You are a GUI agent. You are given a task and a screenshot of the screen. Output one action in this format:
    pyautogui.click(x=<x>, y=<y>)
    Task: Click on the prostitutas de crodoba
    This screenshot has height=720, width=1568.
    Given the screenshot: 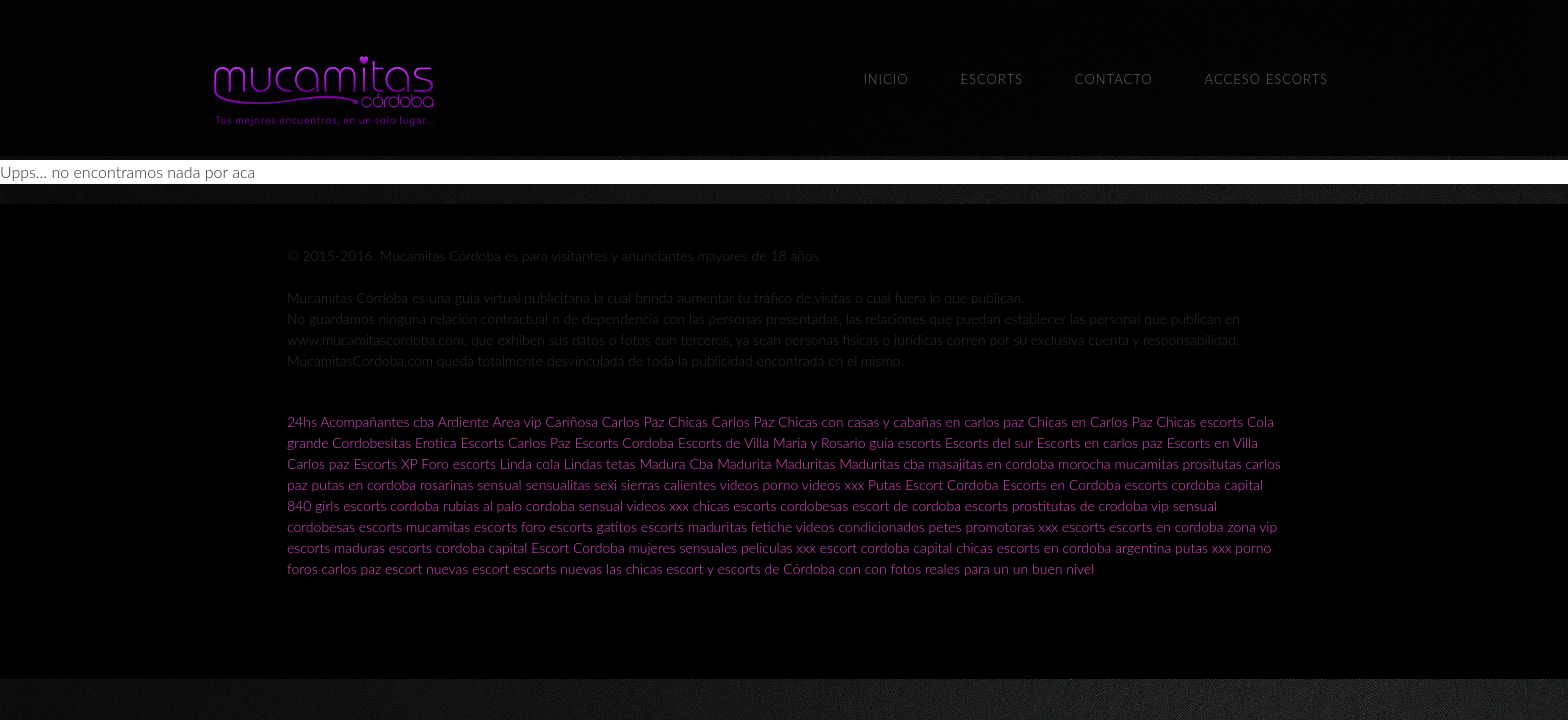 What is the action you would take?
    pyautogui.click(x=1080, y=505)
    